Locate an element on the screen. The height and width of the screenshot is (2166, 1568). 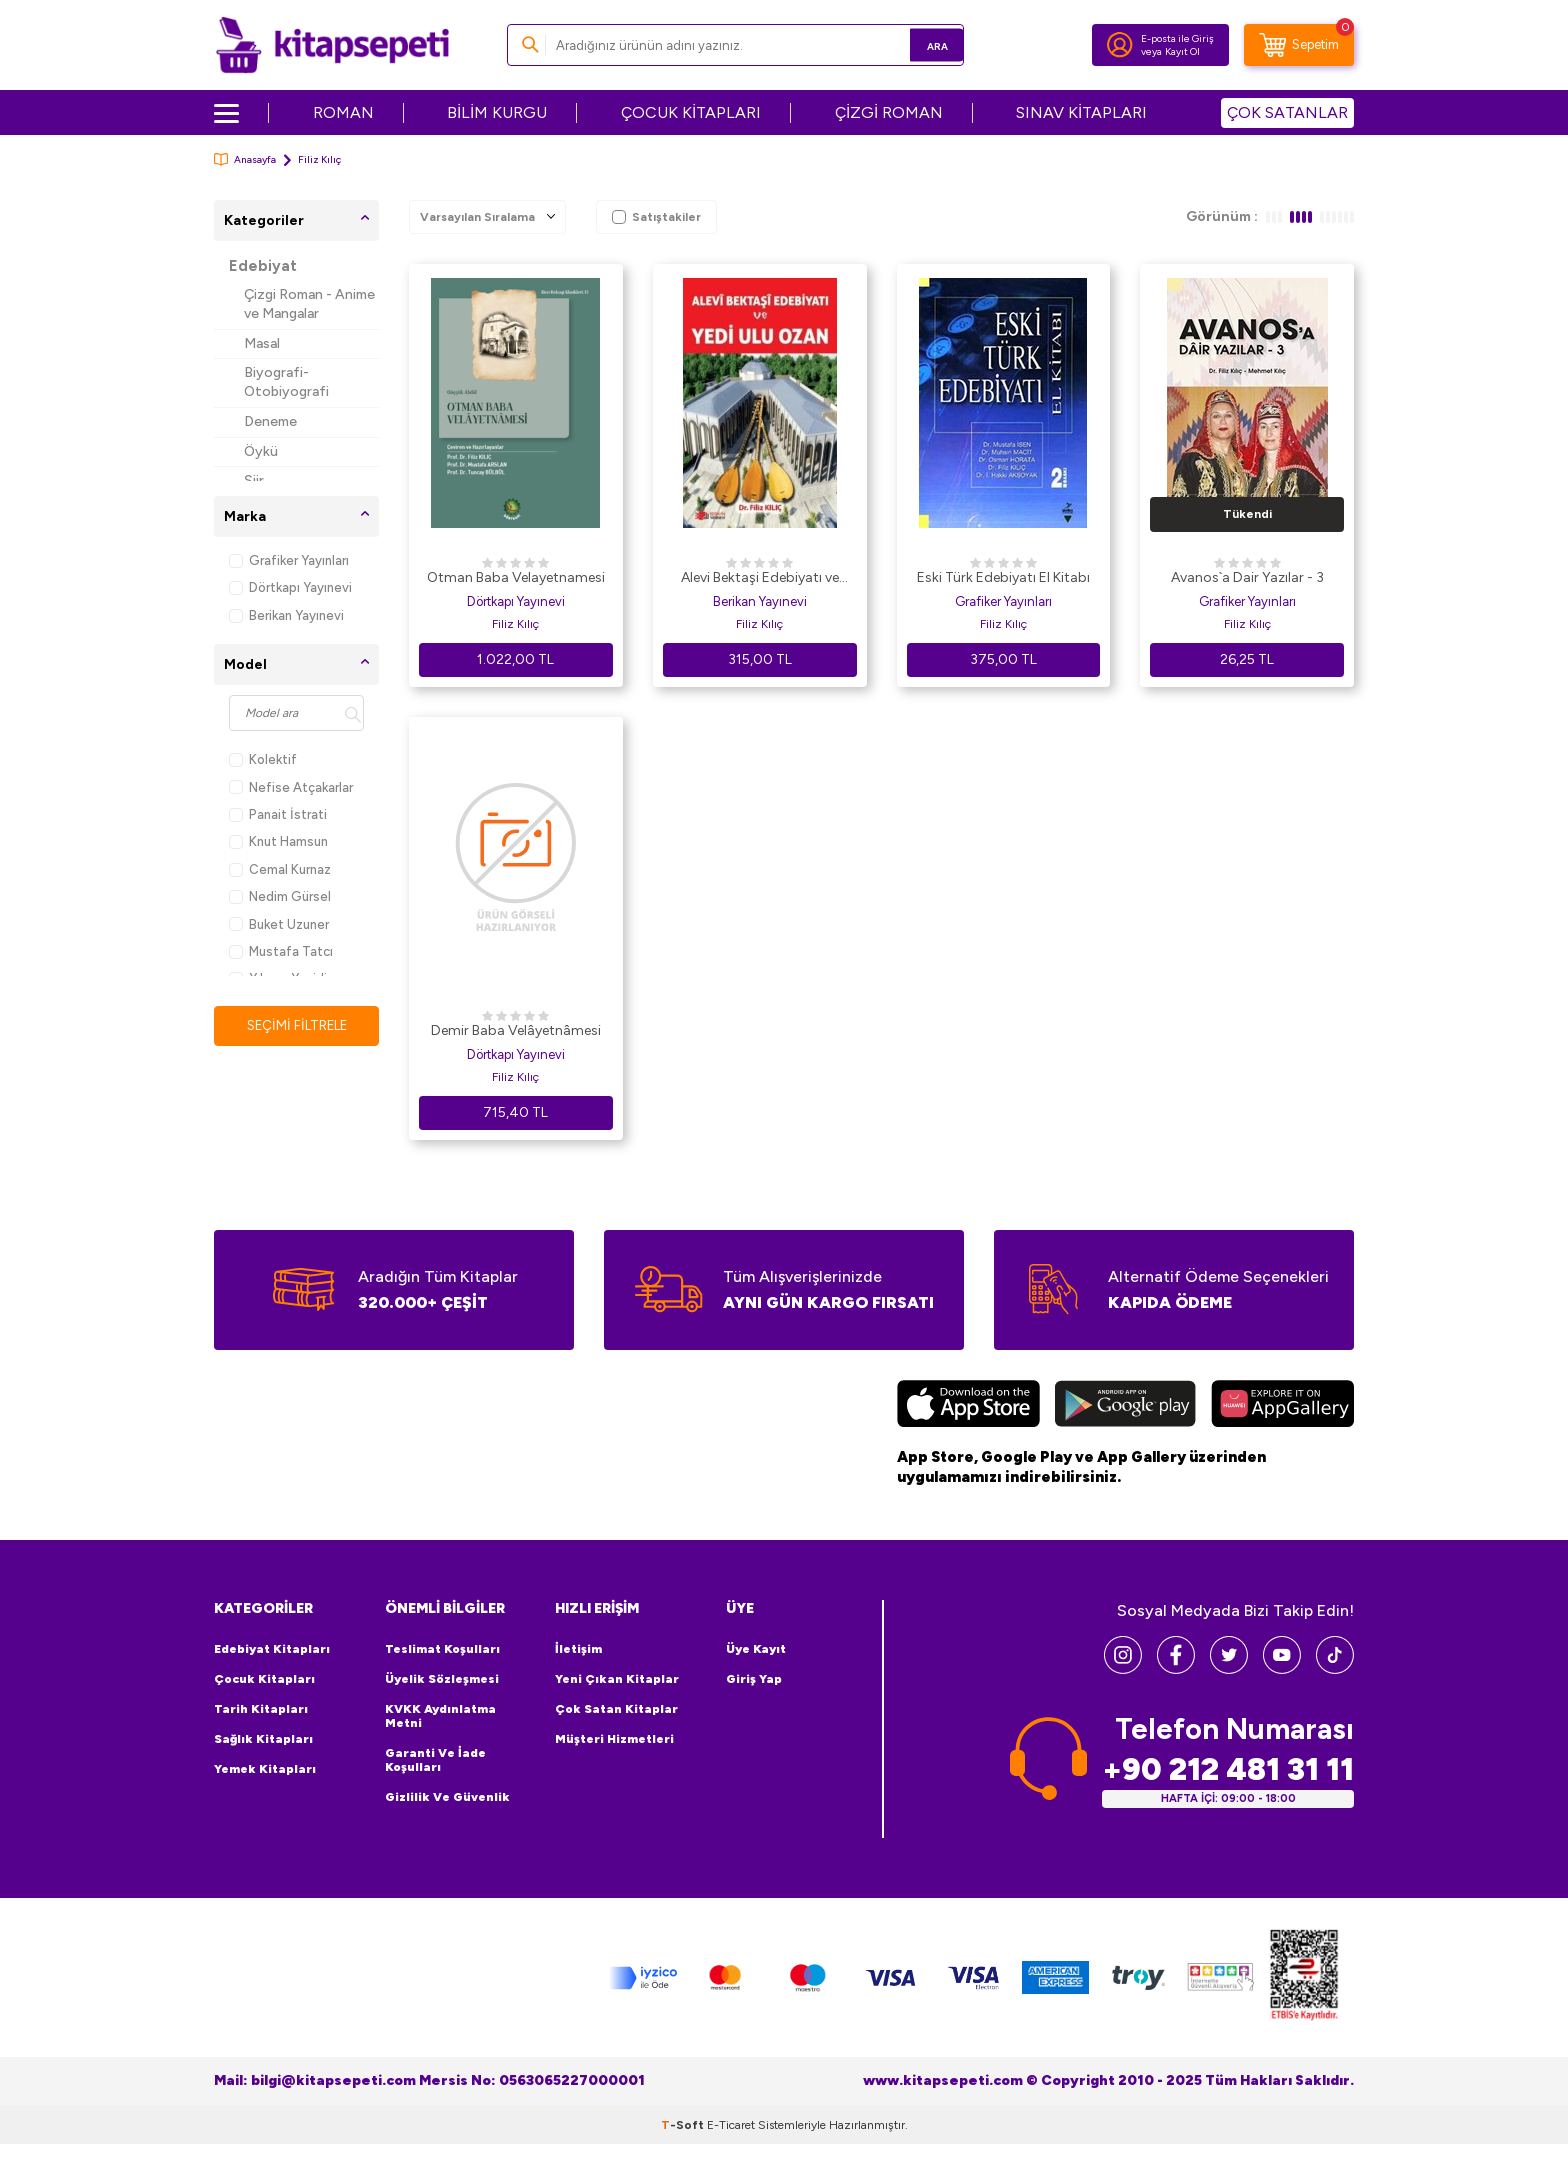
E-posta ile Giriş is located at coordinates (1177, 38).